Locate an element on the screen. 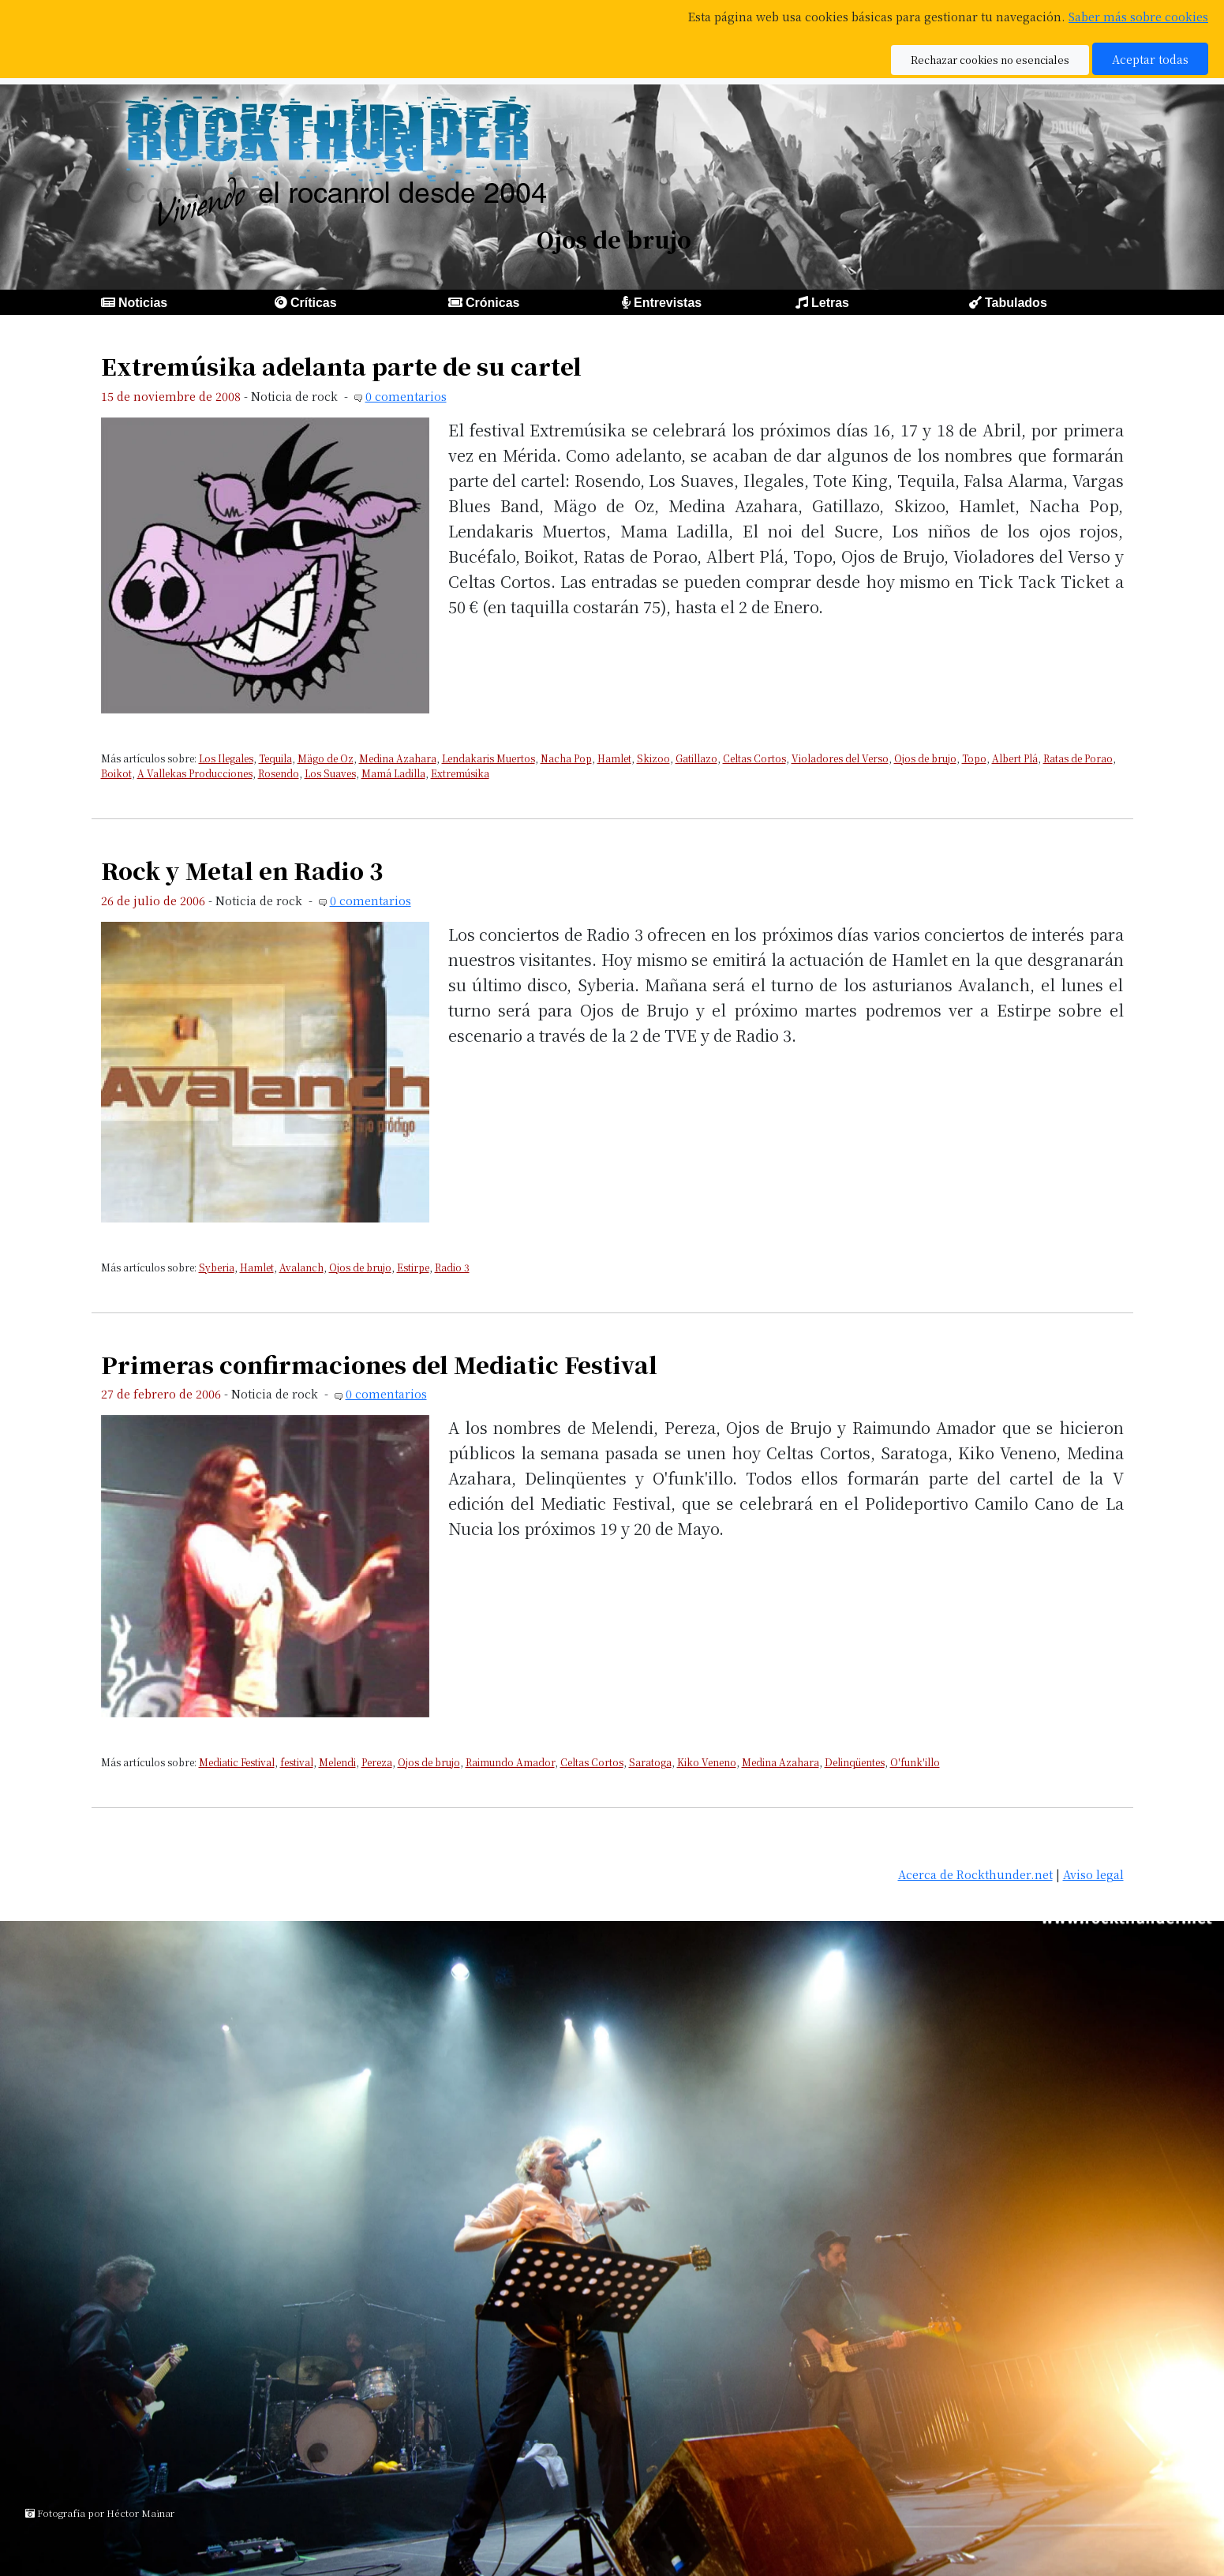 The image size is (1224, 2576). Crónicas is located at coordinates (492, 302).